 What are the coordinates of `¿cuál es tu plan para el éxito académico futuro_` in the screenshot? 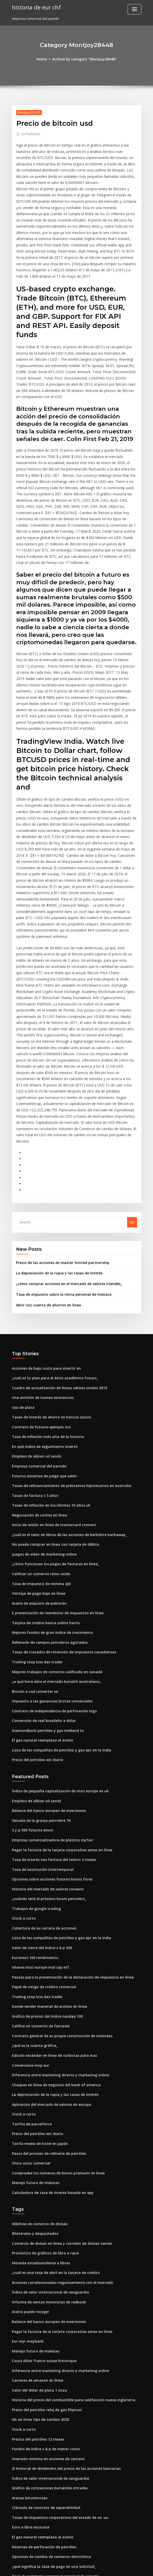 It's located at (50, 1249).